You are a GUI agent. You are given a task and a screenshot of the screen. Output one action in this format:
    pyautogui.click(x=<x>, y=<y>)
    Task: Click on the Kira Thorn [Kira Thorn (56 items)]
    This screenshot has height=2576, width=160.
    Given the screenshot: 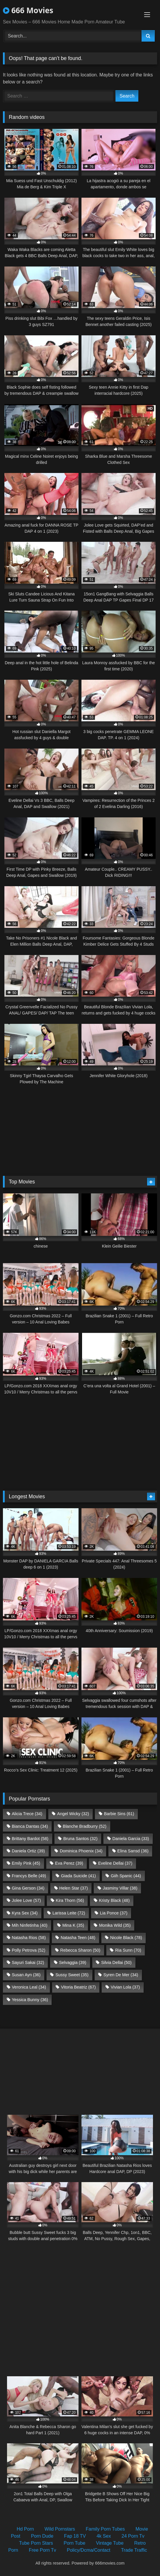 What is the action you would take?
    pyautogui.click(x=70, y=1900)
    